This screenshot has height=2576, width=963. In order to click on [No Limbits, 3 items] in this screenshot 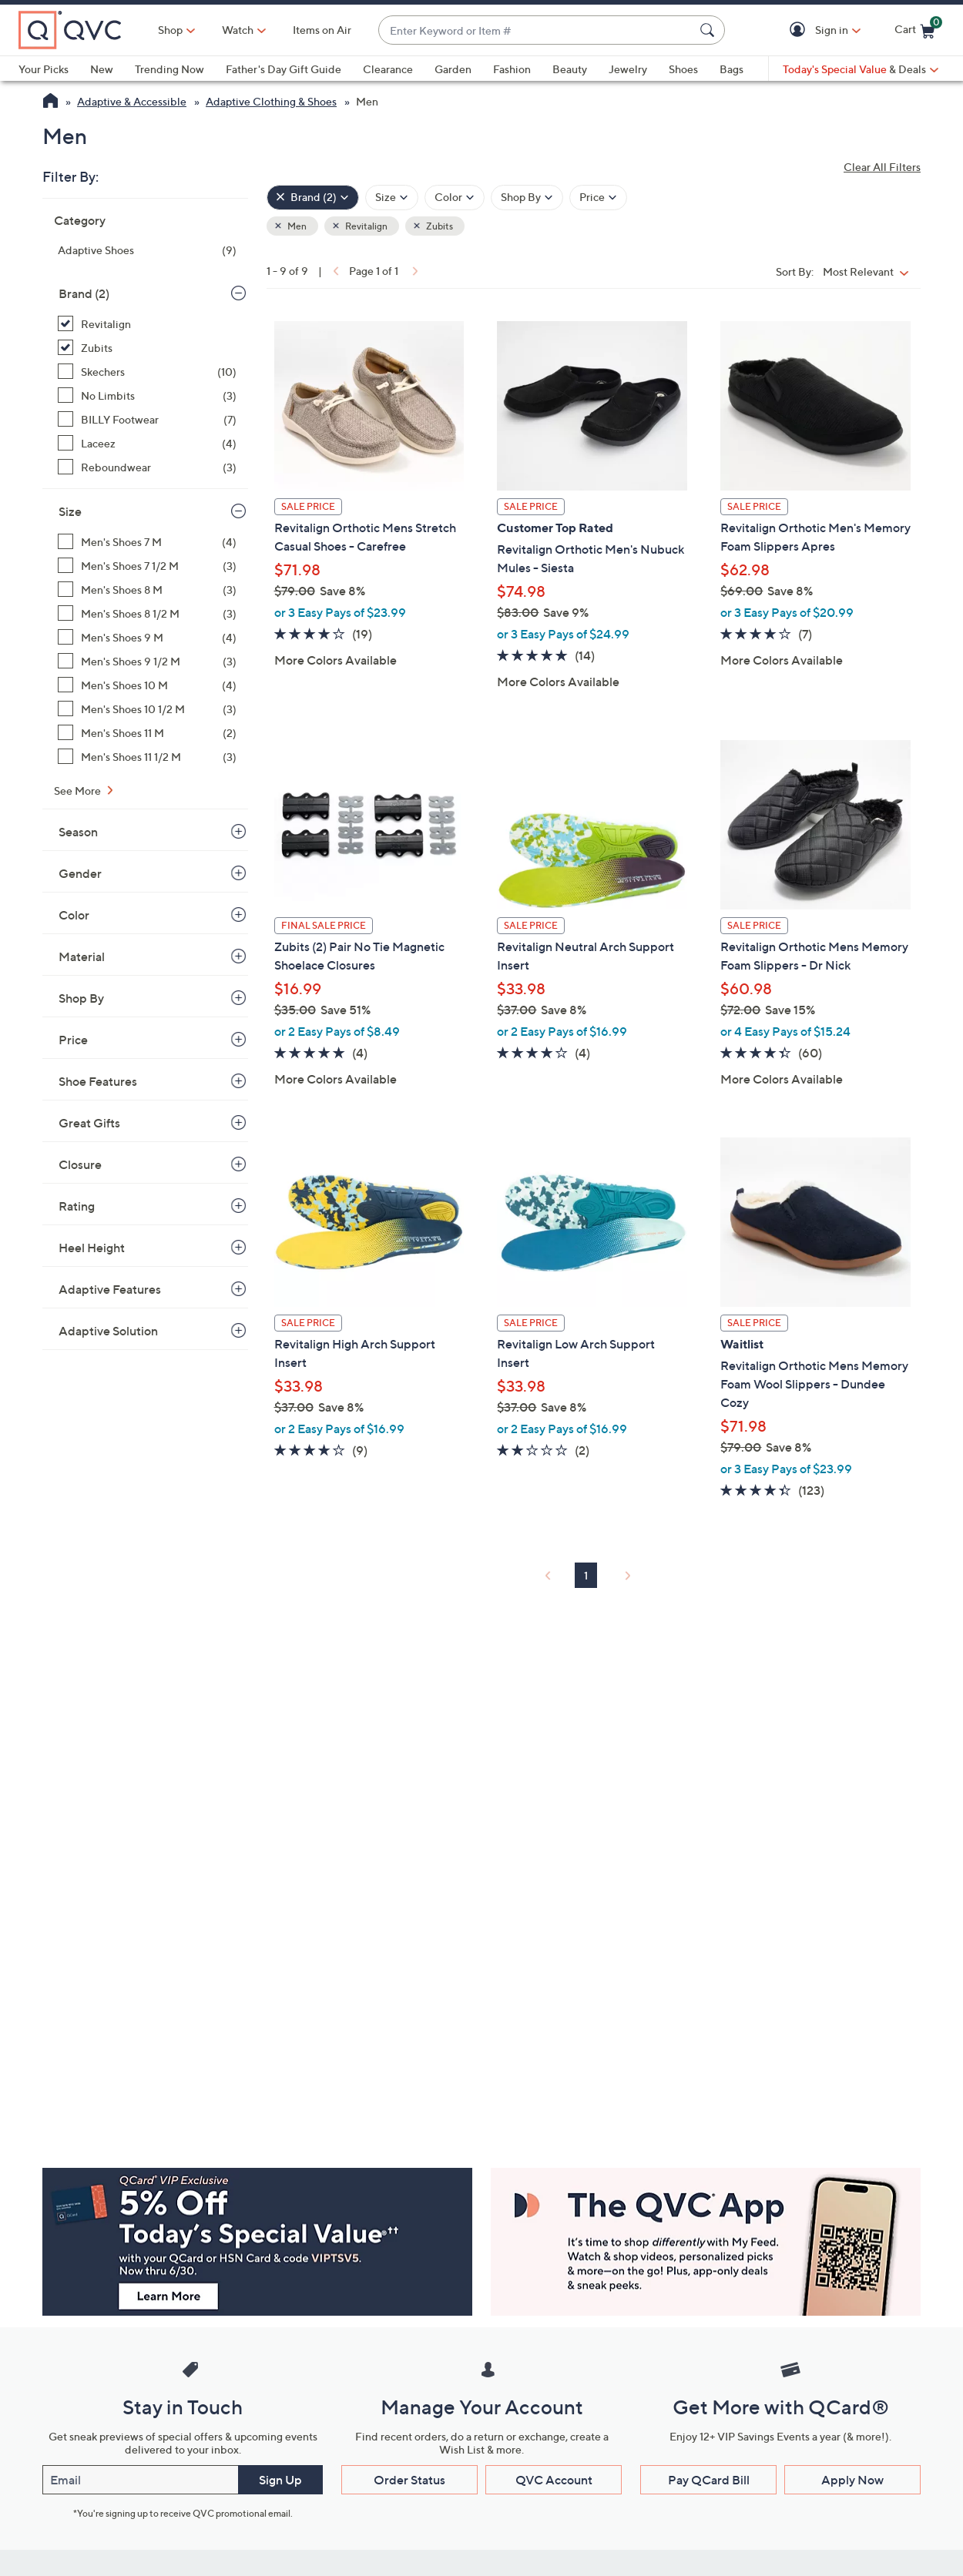, I will do `click(147, 395)`.